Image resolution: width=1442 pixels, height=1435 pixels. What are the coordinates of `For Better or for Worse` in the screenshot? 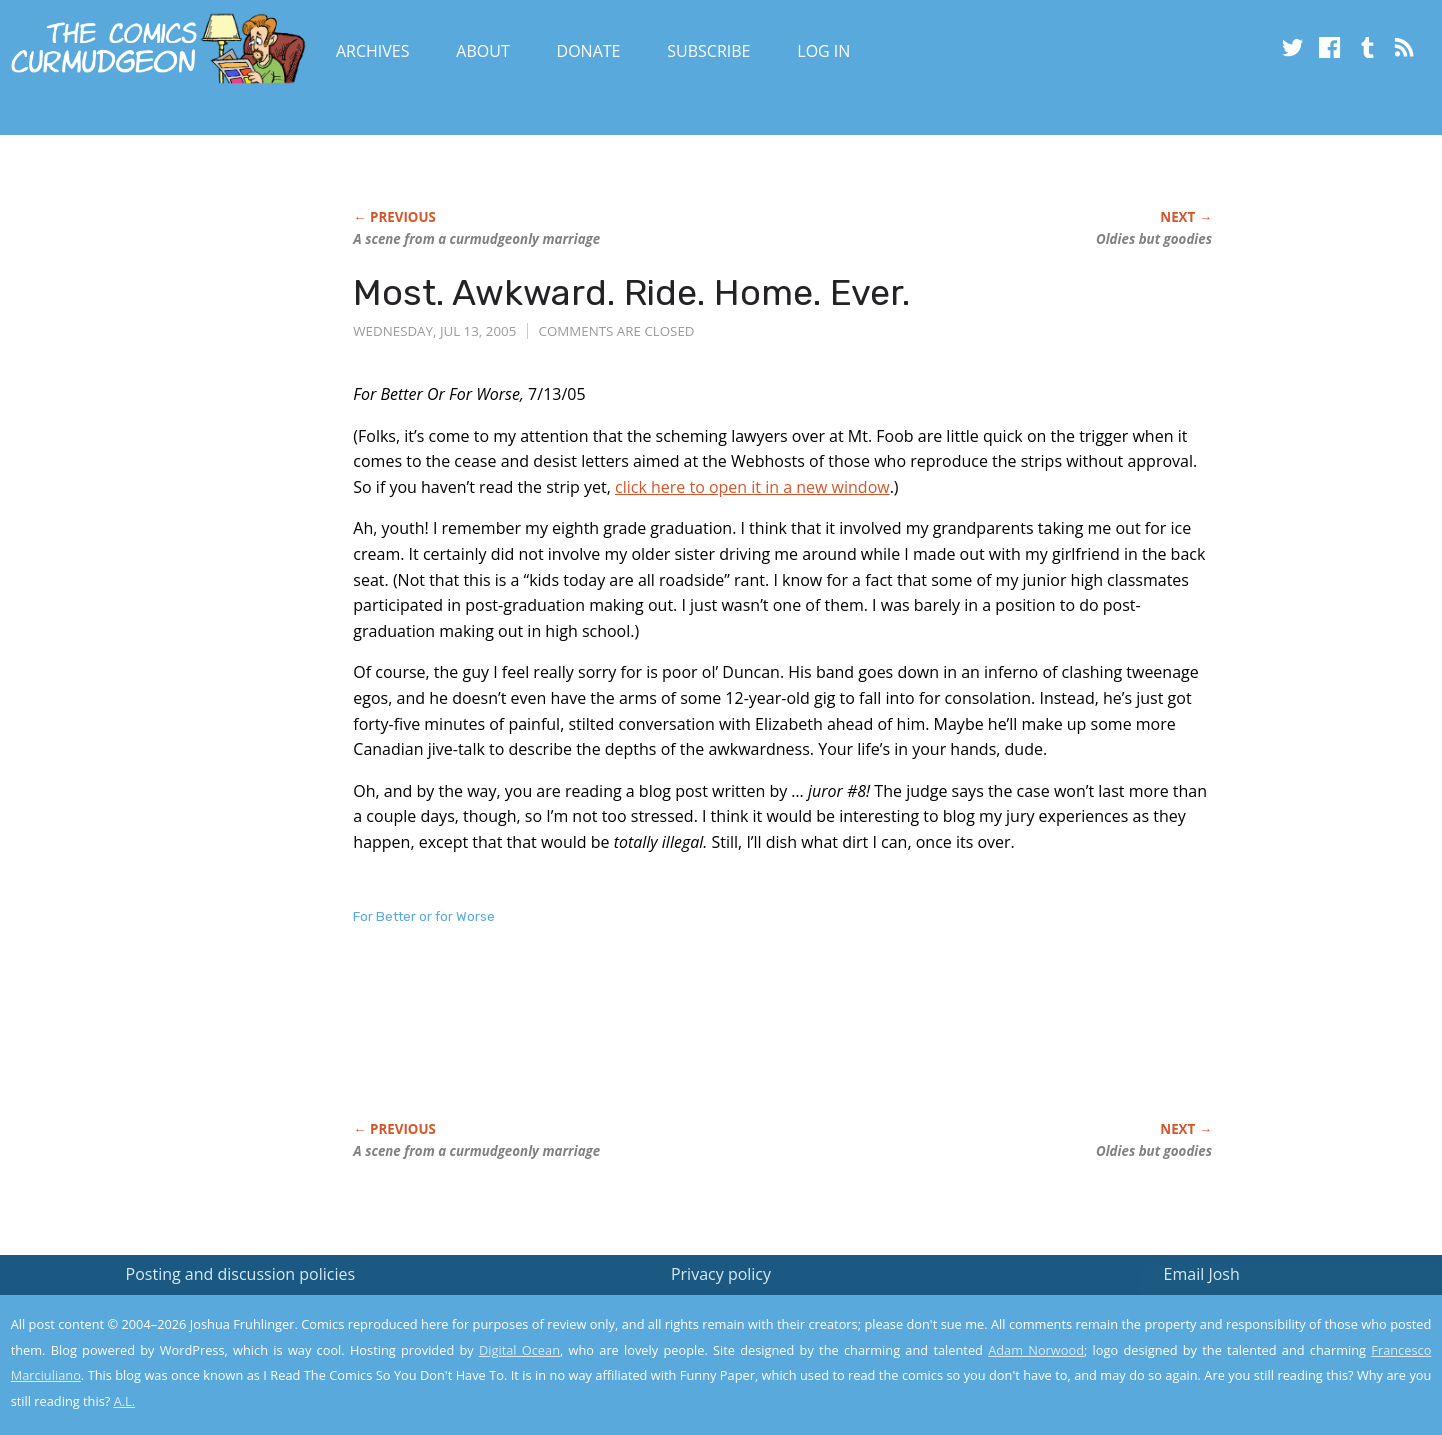 It's located at (424, 916).